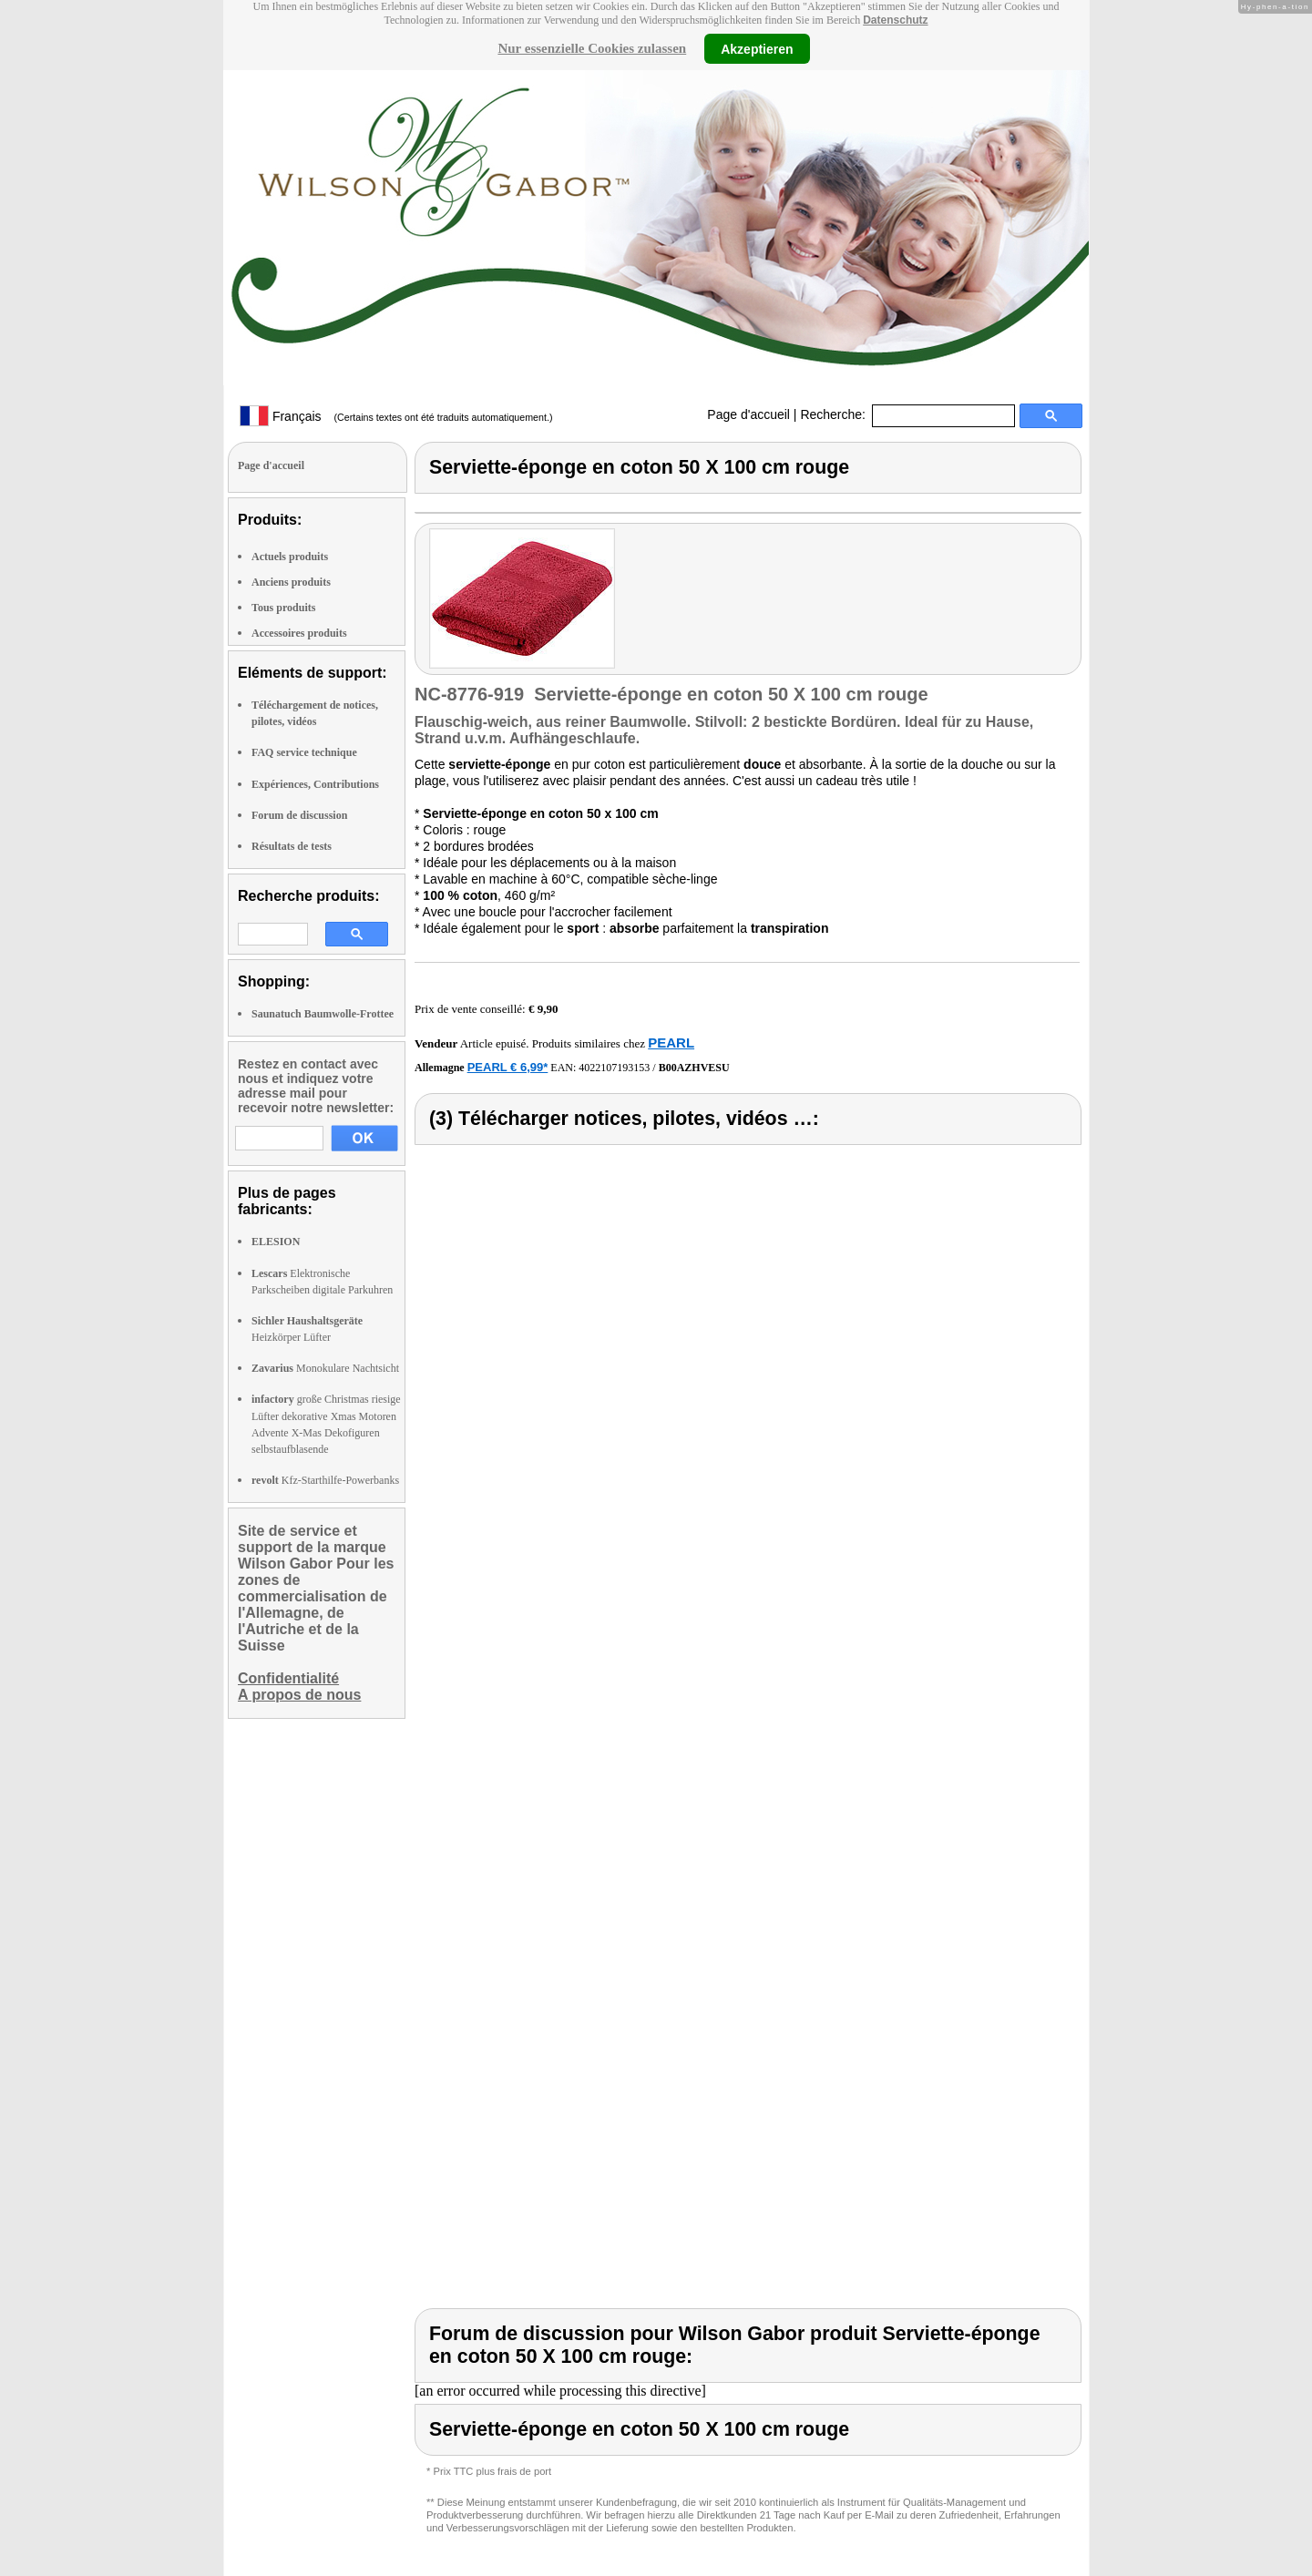 This screenshot has height=2576, width=1312. What do you see at coordinates (304, 752) in the screenshot?
I see `FAQ service technique` at bounding box center [304, 752].